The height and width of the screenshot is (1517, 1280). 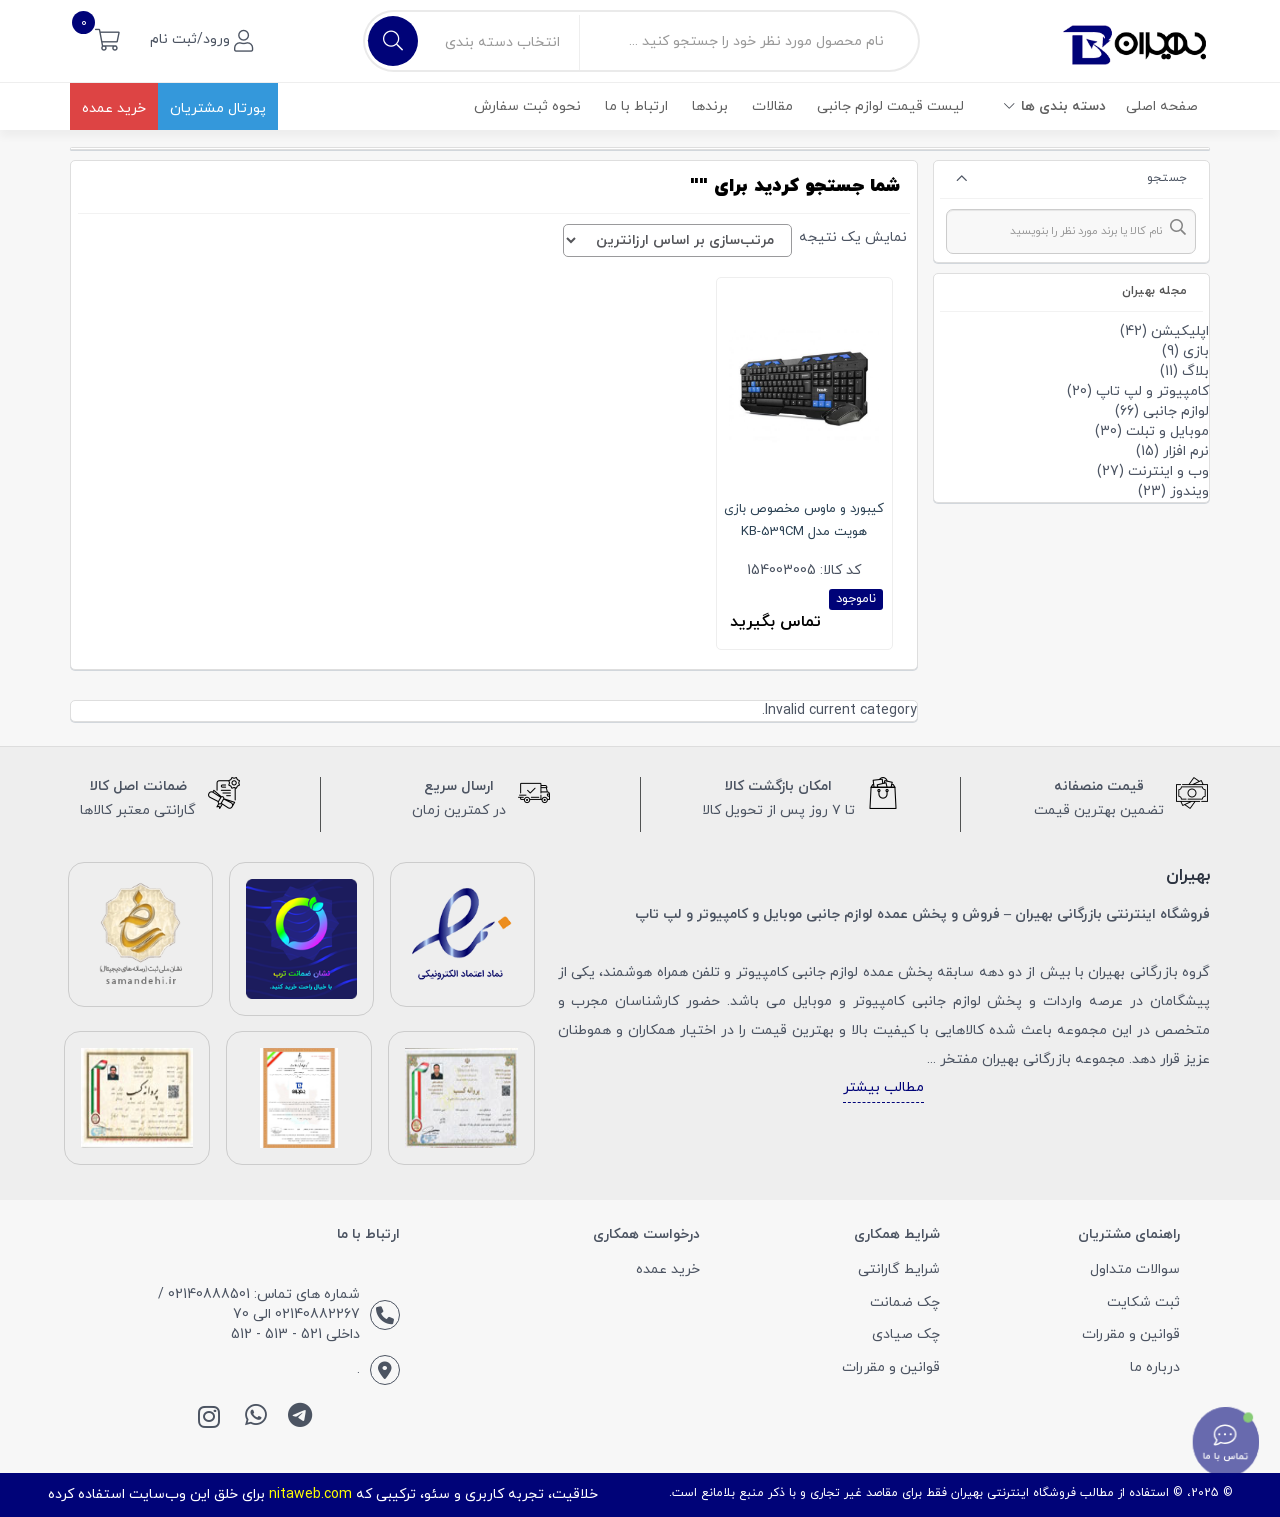 I want to click on سوالات متداول, so click(x=1135, y=1269).